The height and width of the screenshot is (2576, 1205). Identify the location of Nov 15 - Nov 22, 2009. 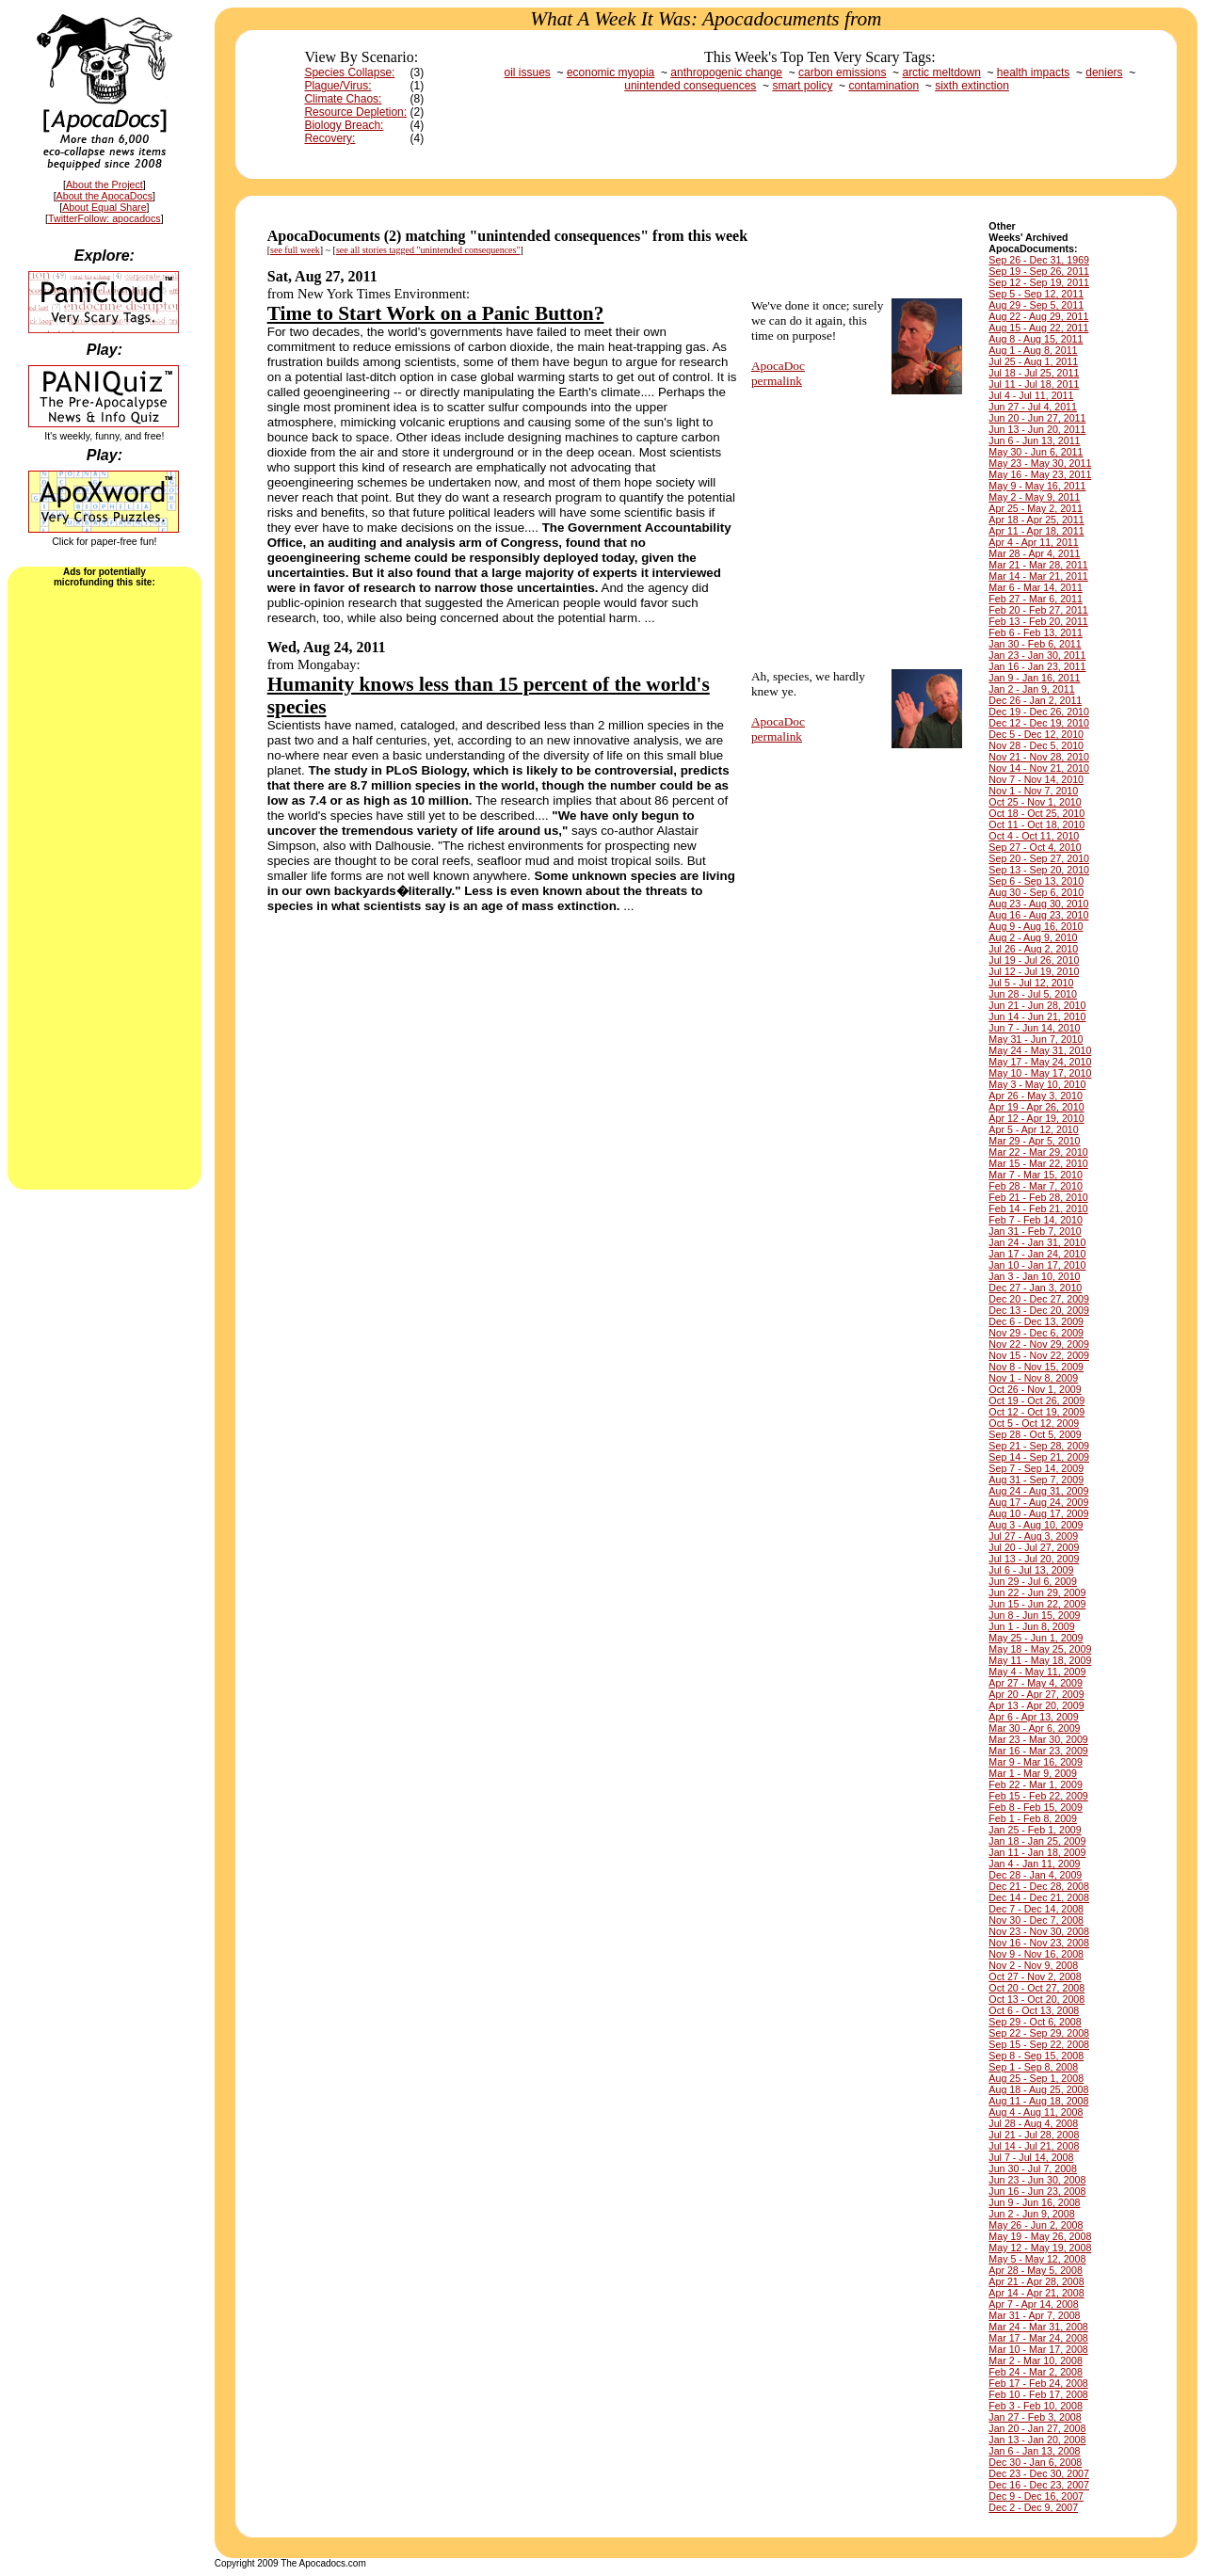
(1038, 1355).